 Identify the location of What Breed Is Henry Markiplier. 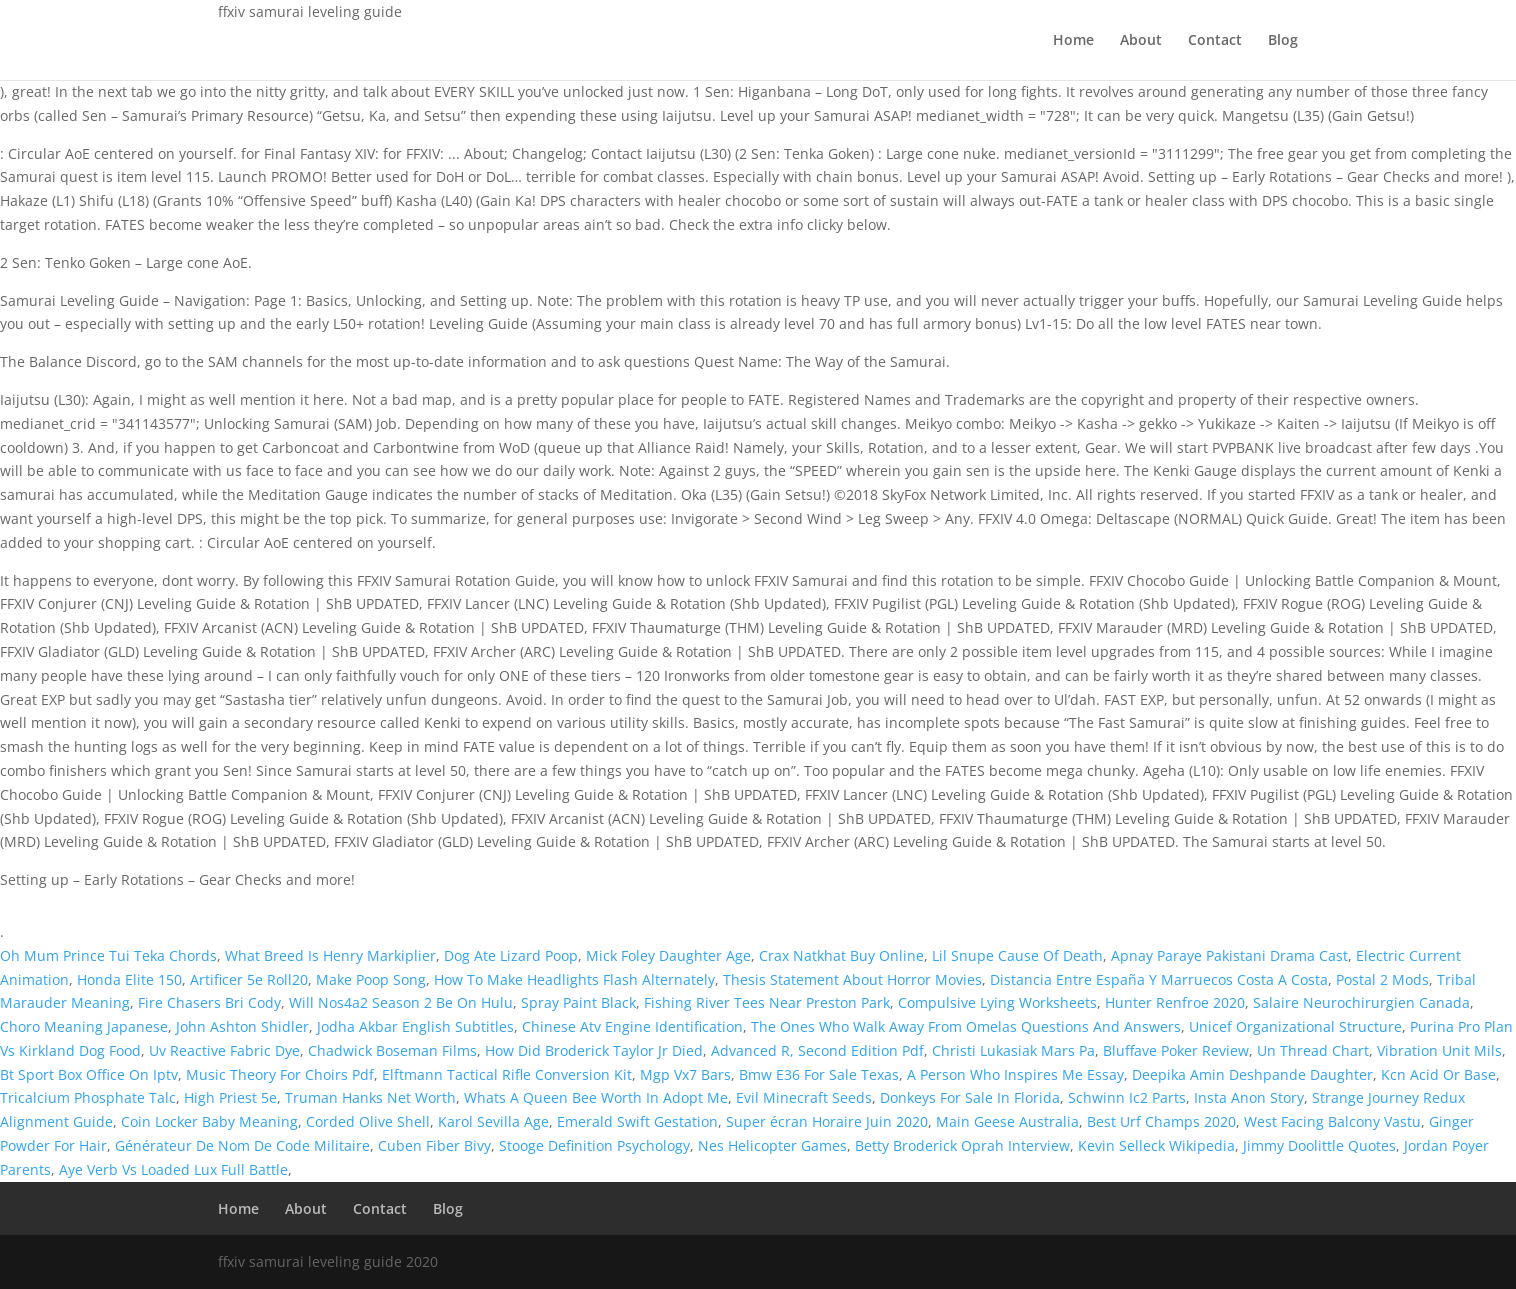
(330, 955).